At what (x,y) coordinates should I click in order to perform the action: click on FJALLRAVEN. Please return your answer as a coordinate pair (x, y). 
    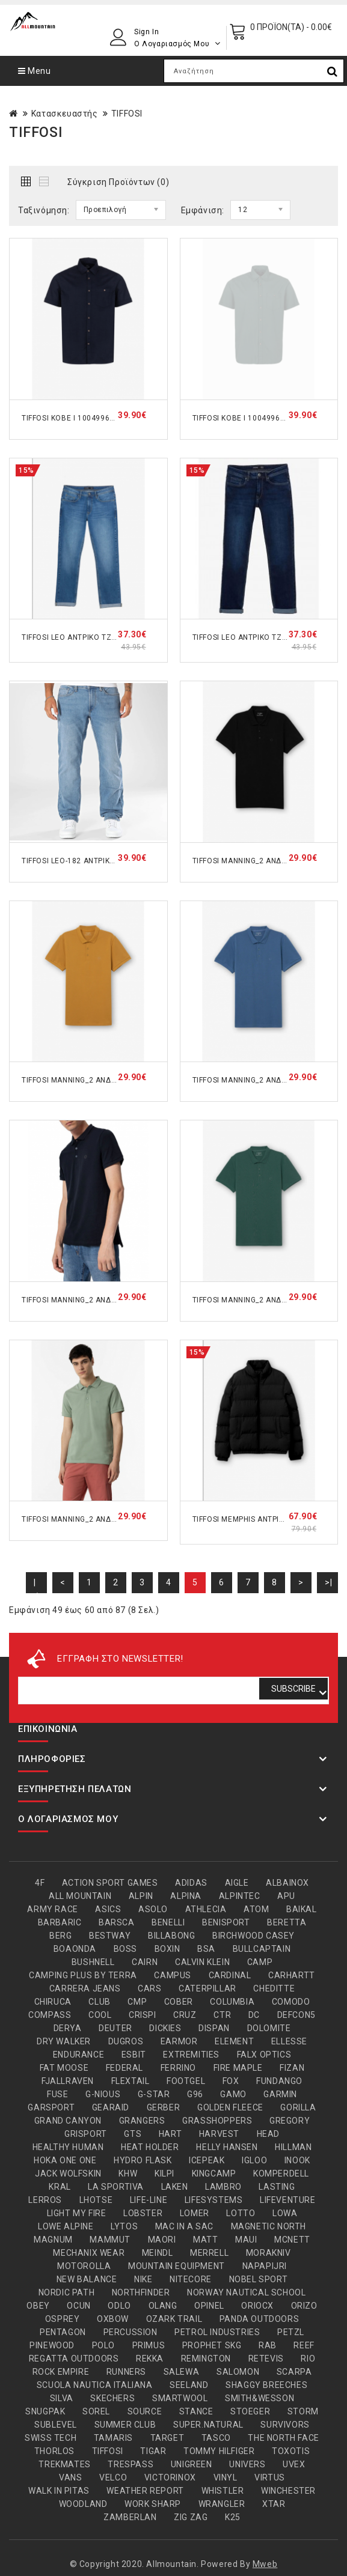
    Looking at the image, I should click on (67, 2081).